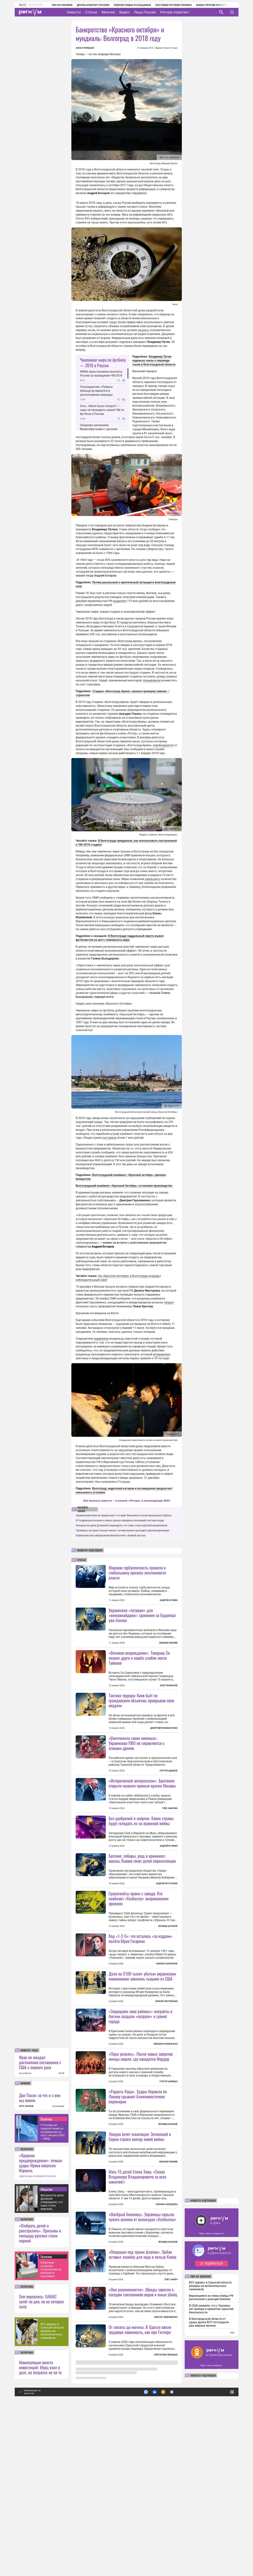 The image size is (253, 2576). Describe the element at coordinates (108, 12) in the screenshot. I see `Мнения` at that location.